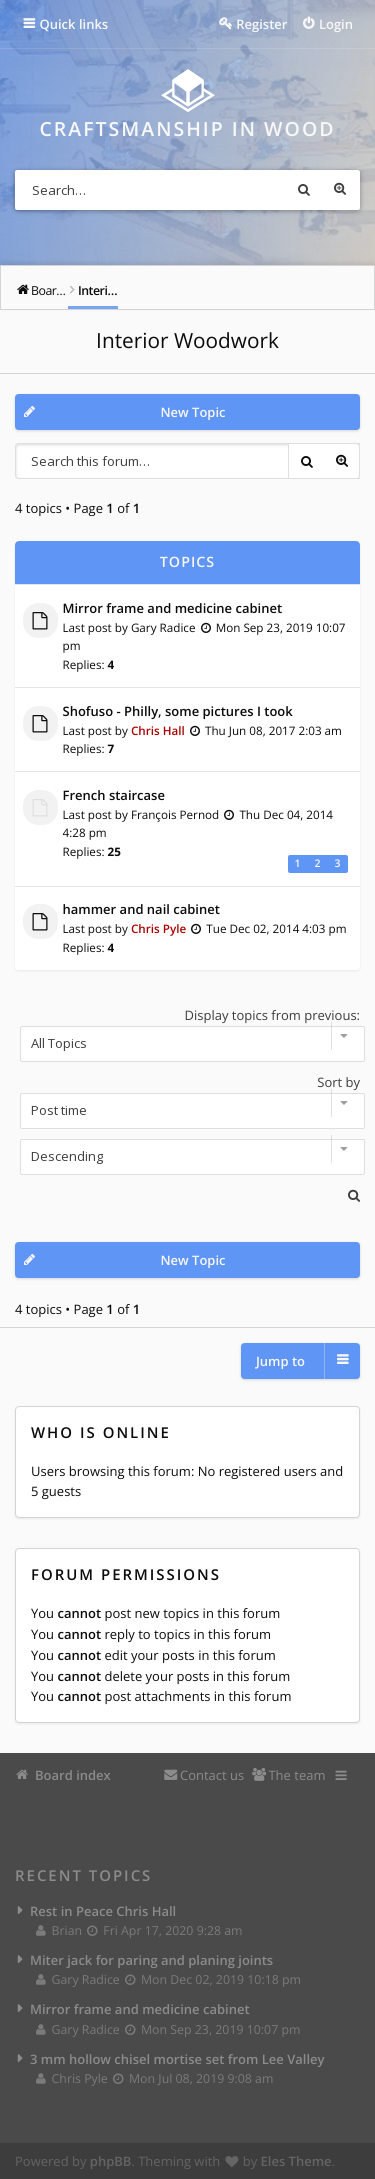 The height and width of the screenshot is (2179, 375). What do you see at coordinates (212, 1775) in the screenshot?
I see `Contact us [menuitem]` at bounding box center [212, 1775].